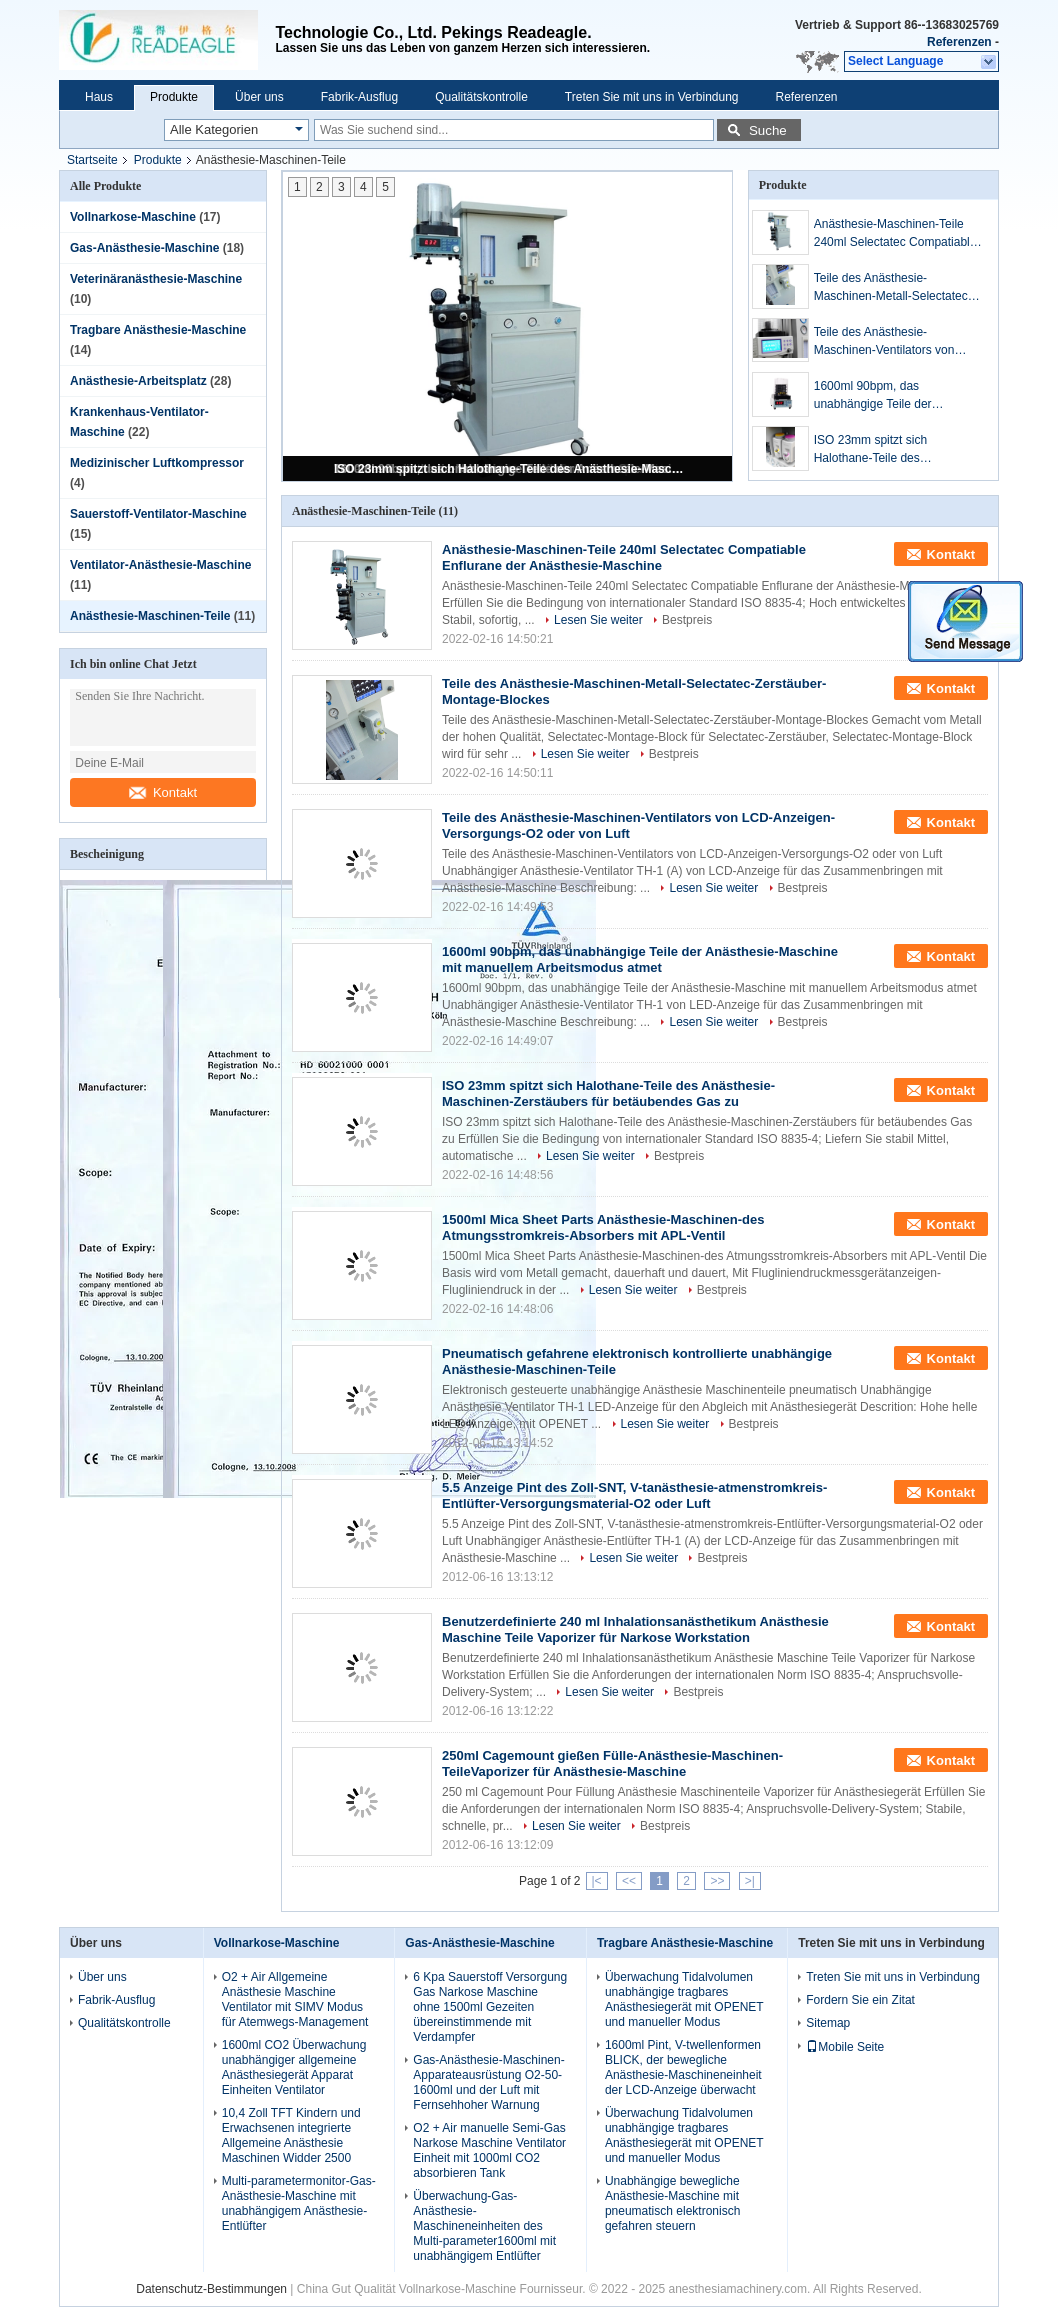  Describe the element at coordinates (294, 2067) in the screenshot. I see `1600ml CO2 Überwachung unabhängiger allgemeine Anästhesiegerät Apparat Einheiten Ventilator` at that location.